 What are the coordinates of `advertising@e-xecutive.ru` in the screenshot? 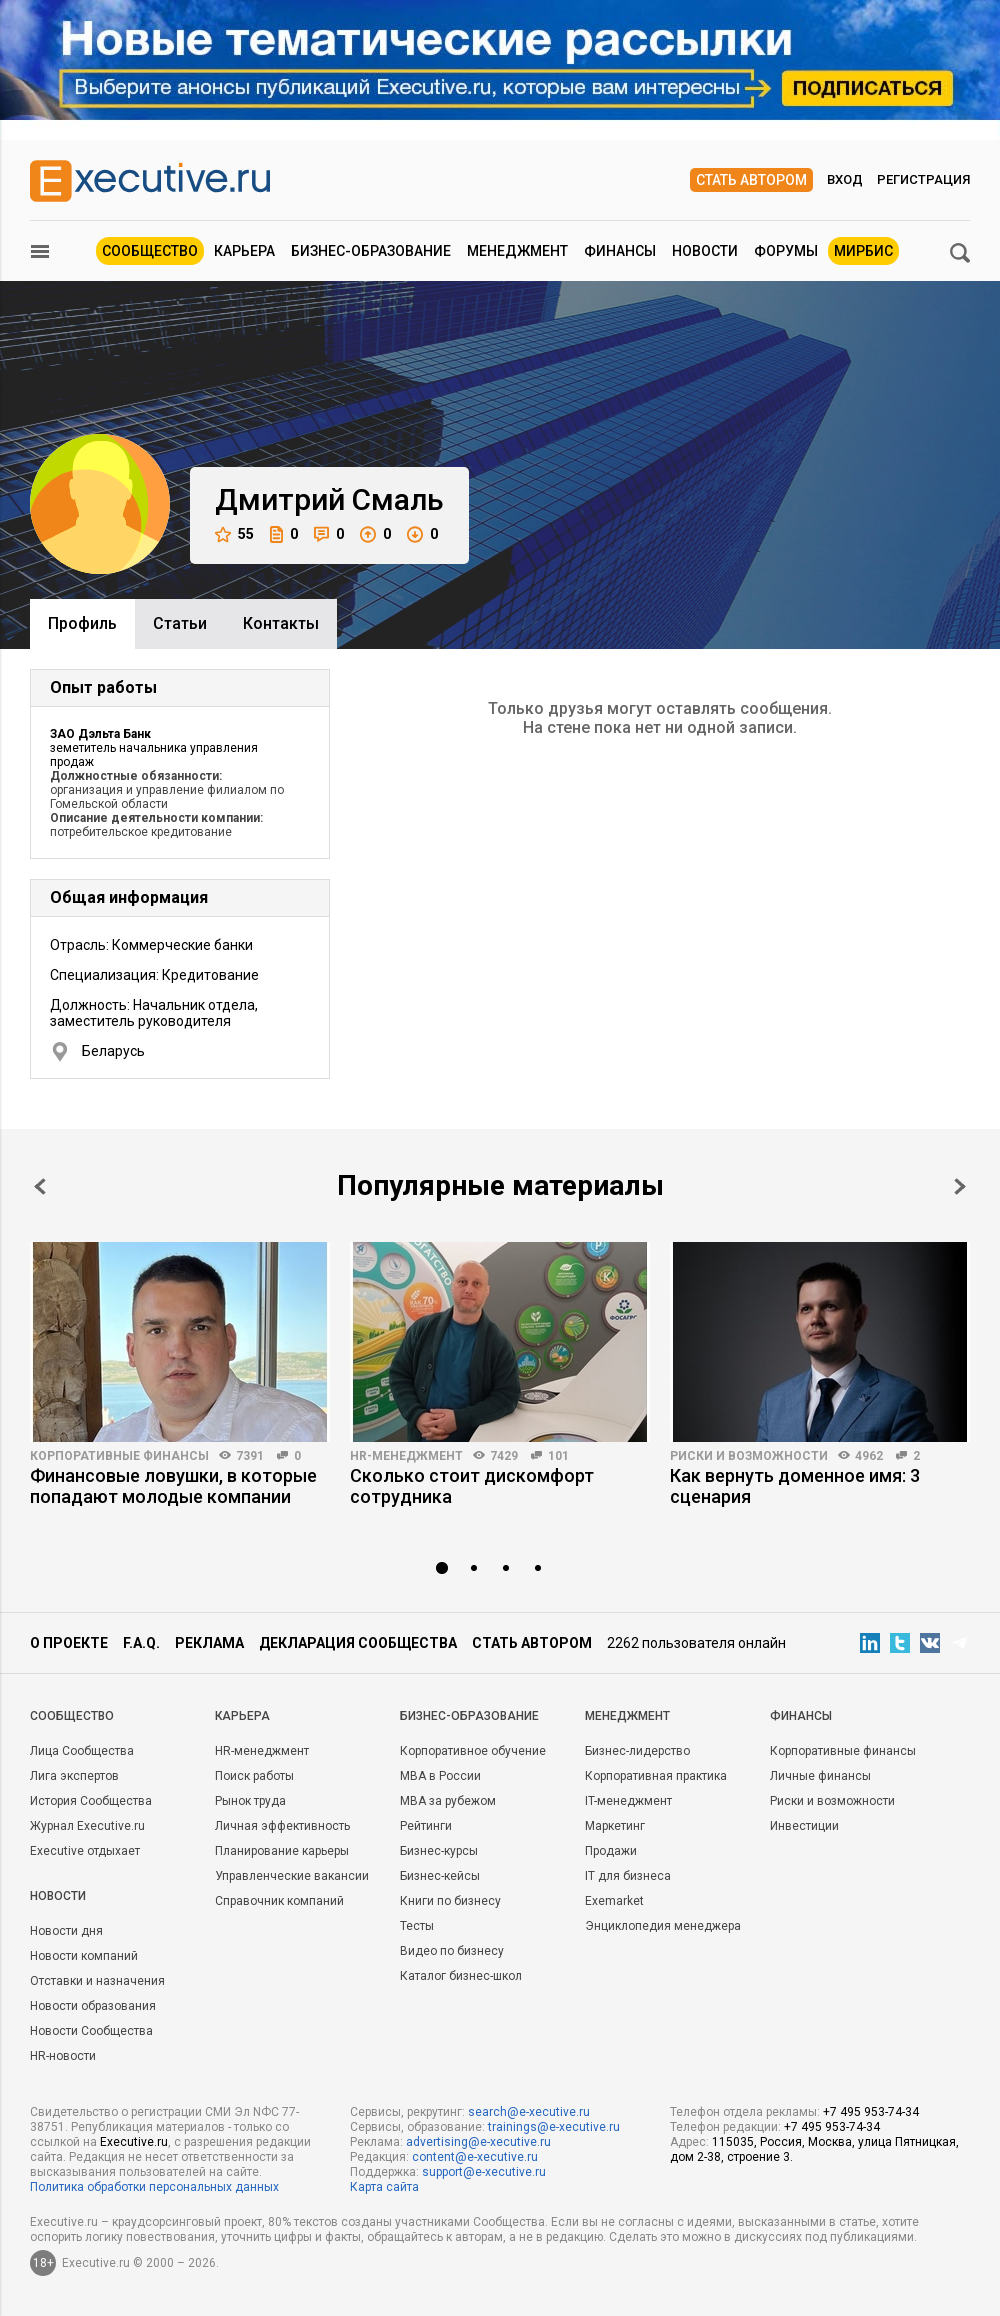 It's located at (478, 2142).